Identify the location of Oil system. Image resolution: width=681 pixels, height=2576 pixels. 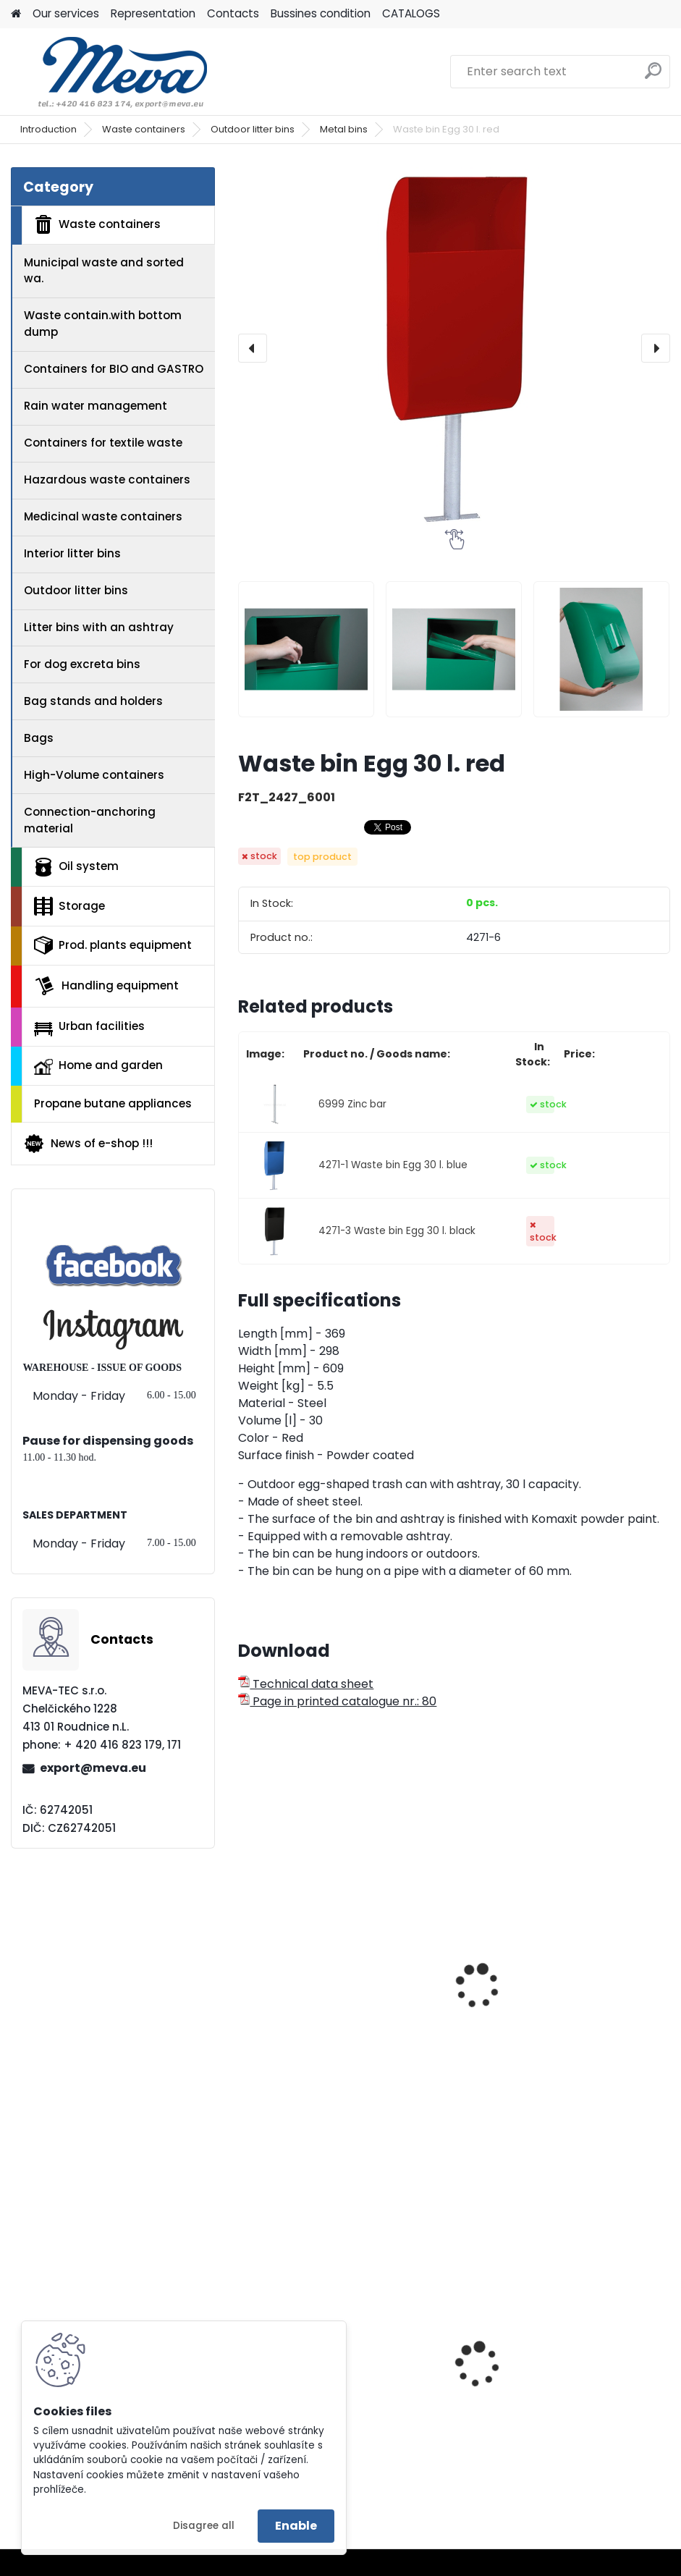
(76, 867).